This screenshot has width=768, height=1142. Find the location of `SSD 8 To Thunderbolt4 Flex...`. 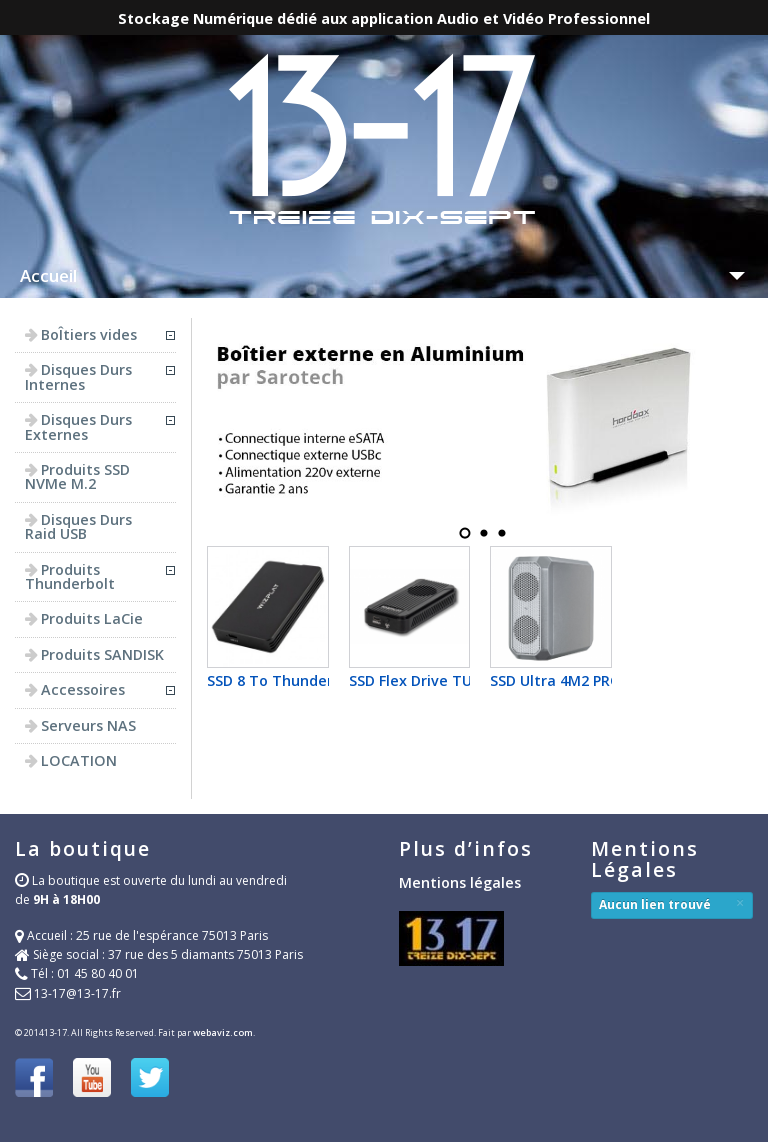

SSD 8 To Thunderbolt4 Flex... is located at coordinates (310, 680).